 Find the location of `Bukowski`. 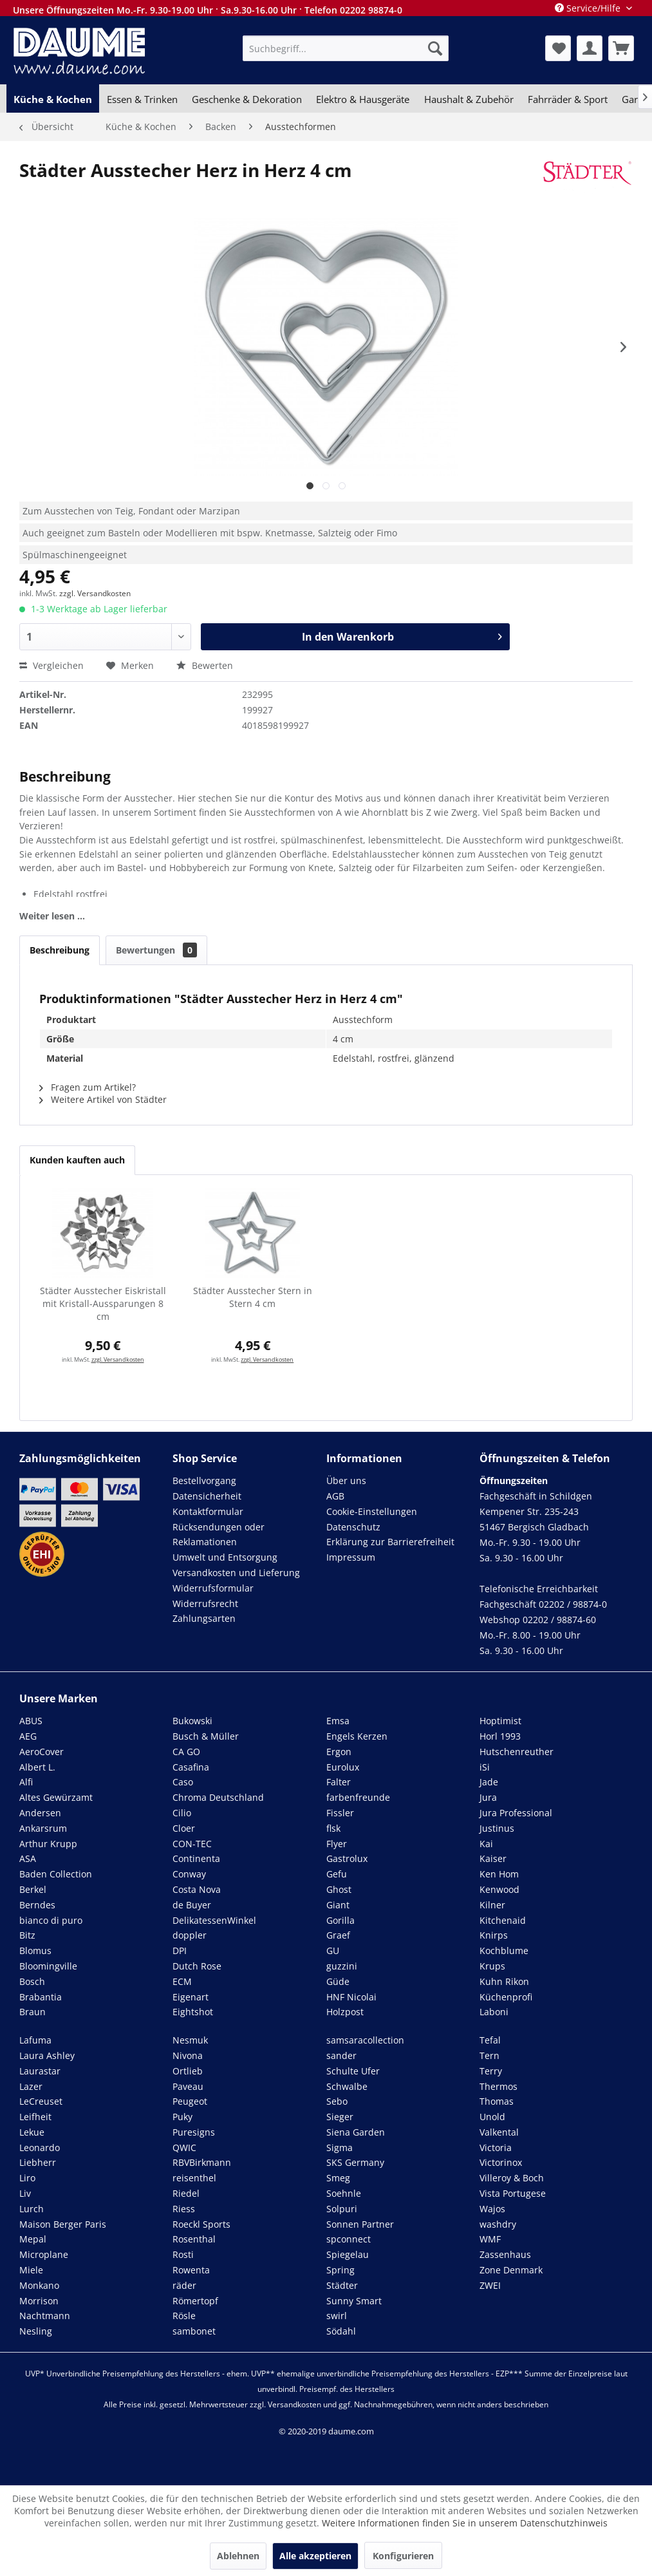

Bukowski is located at coordinates (192, 1721).